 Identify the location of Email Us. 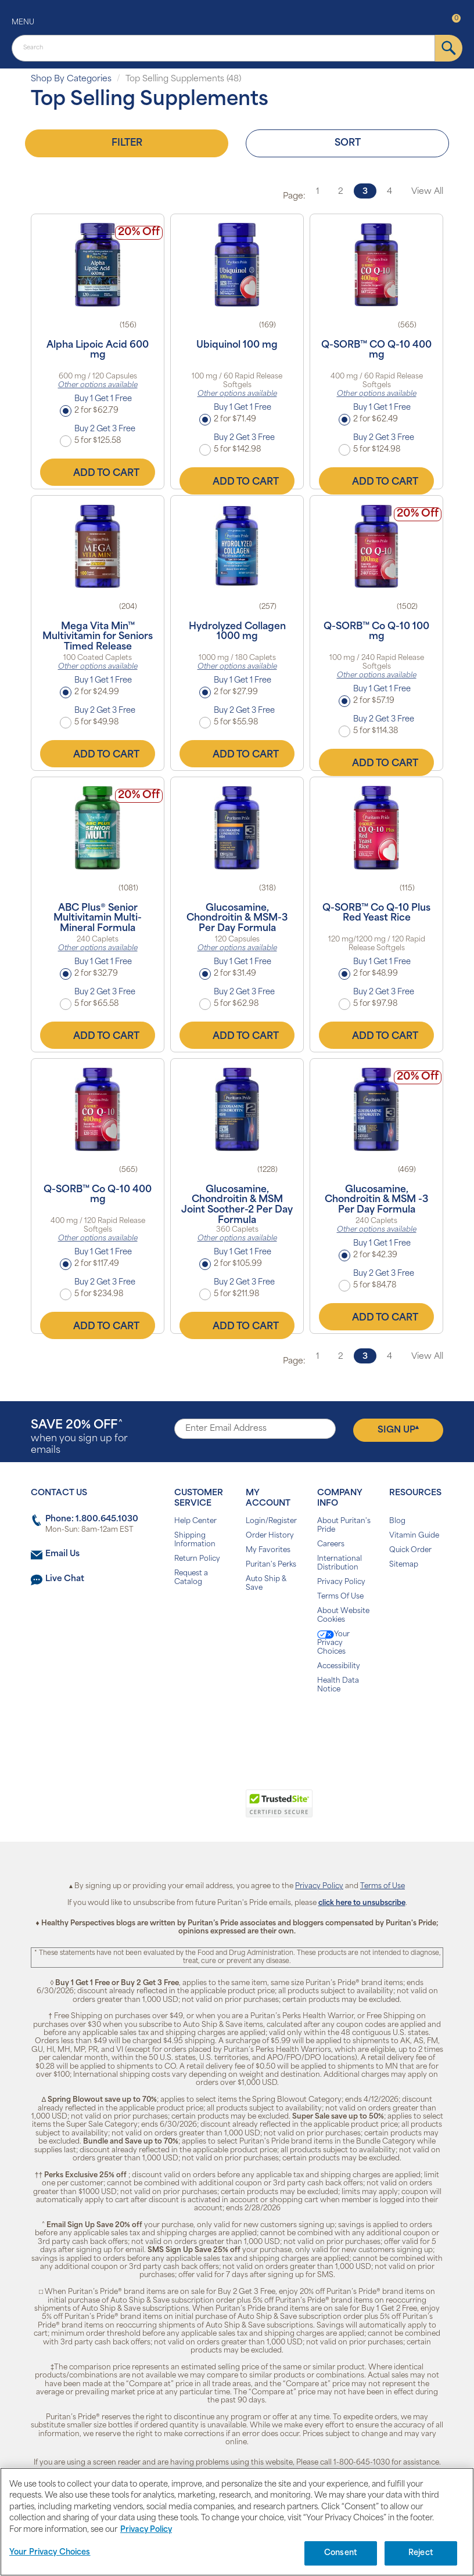
(62, 1554).